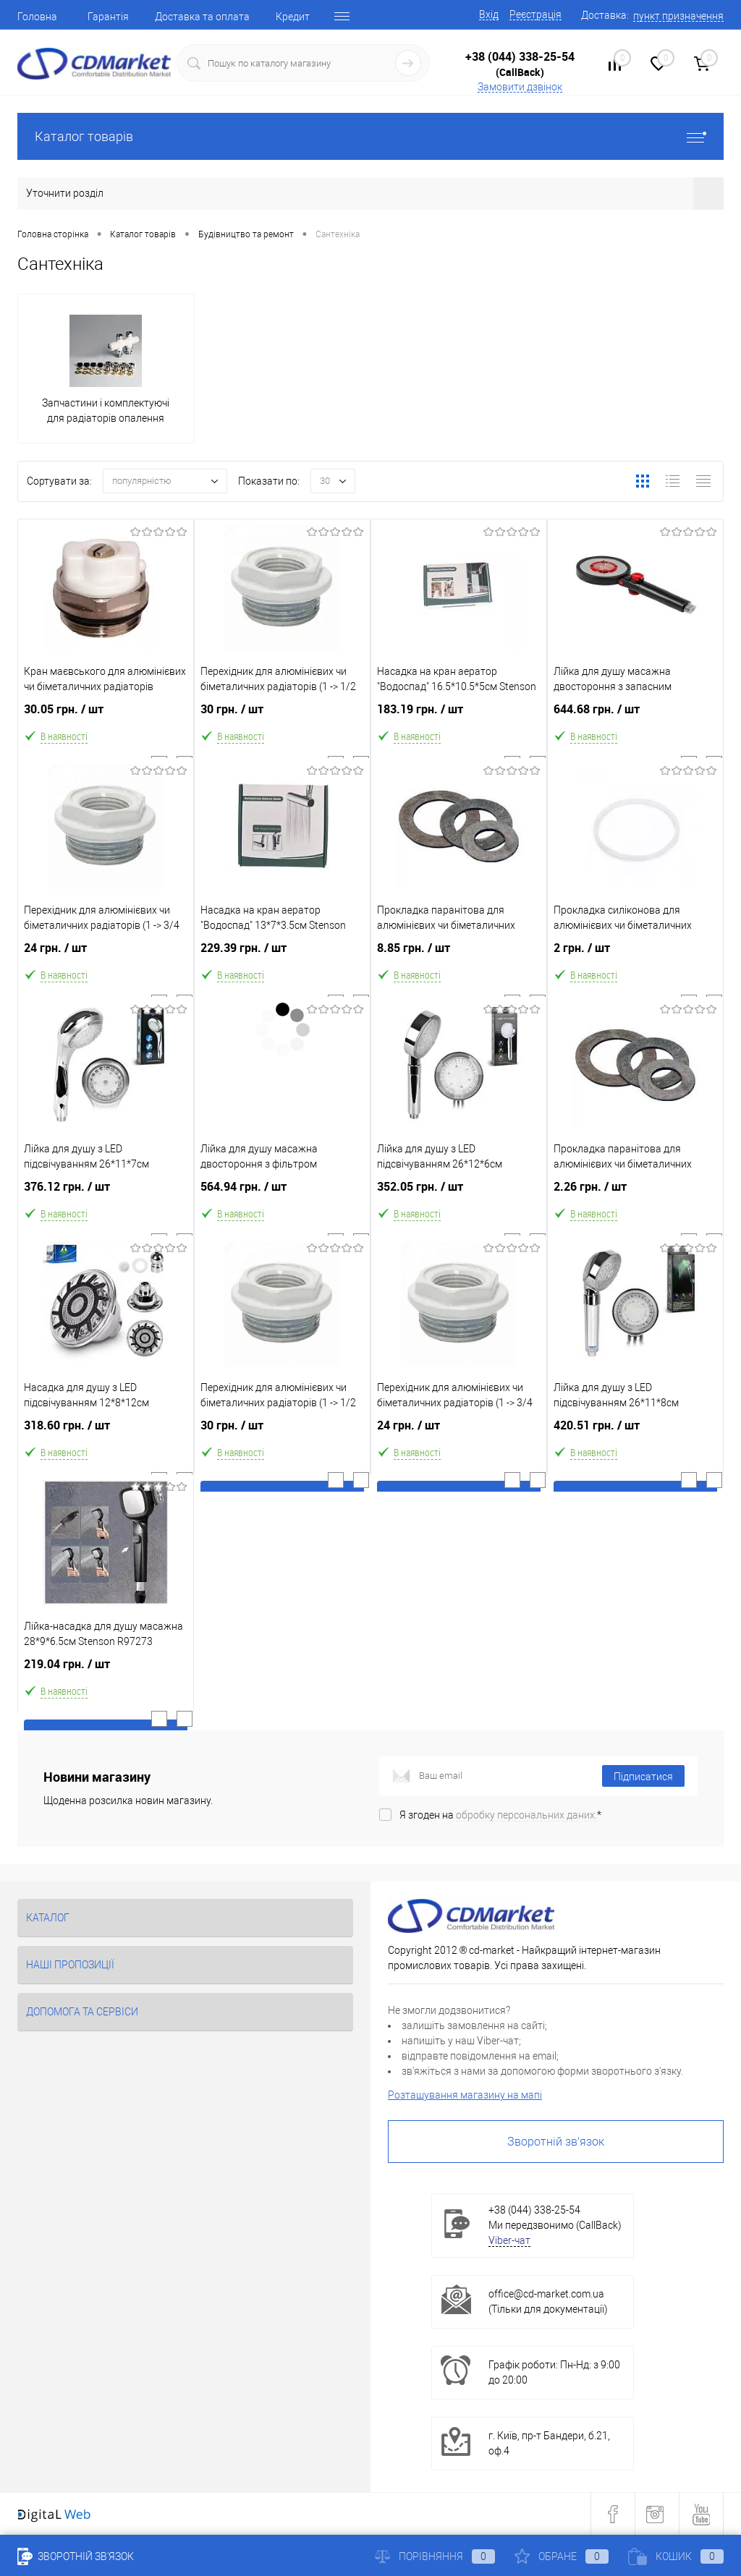 The height and width of the screenshot is (2576, 741). I want to click on 376.12 грн., so click(105, 1197).